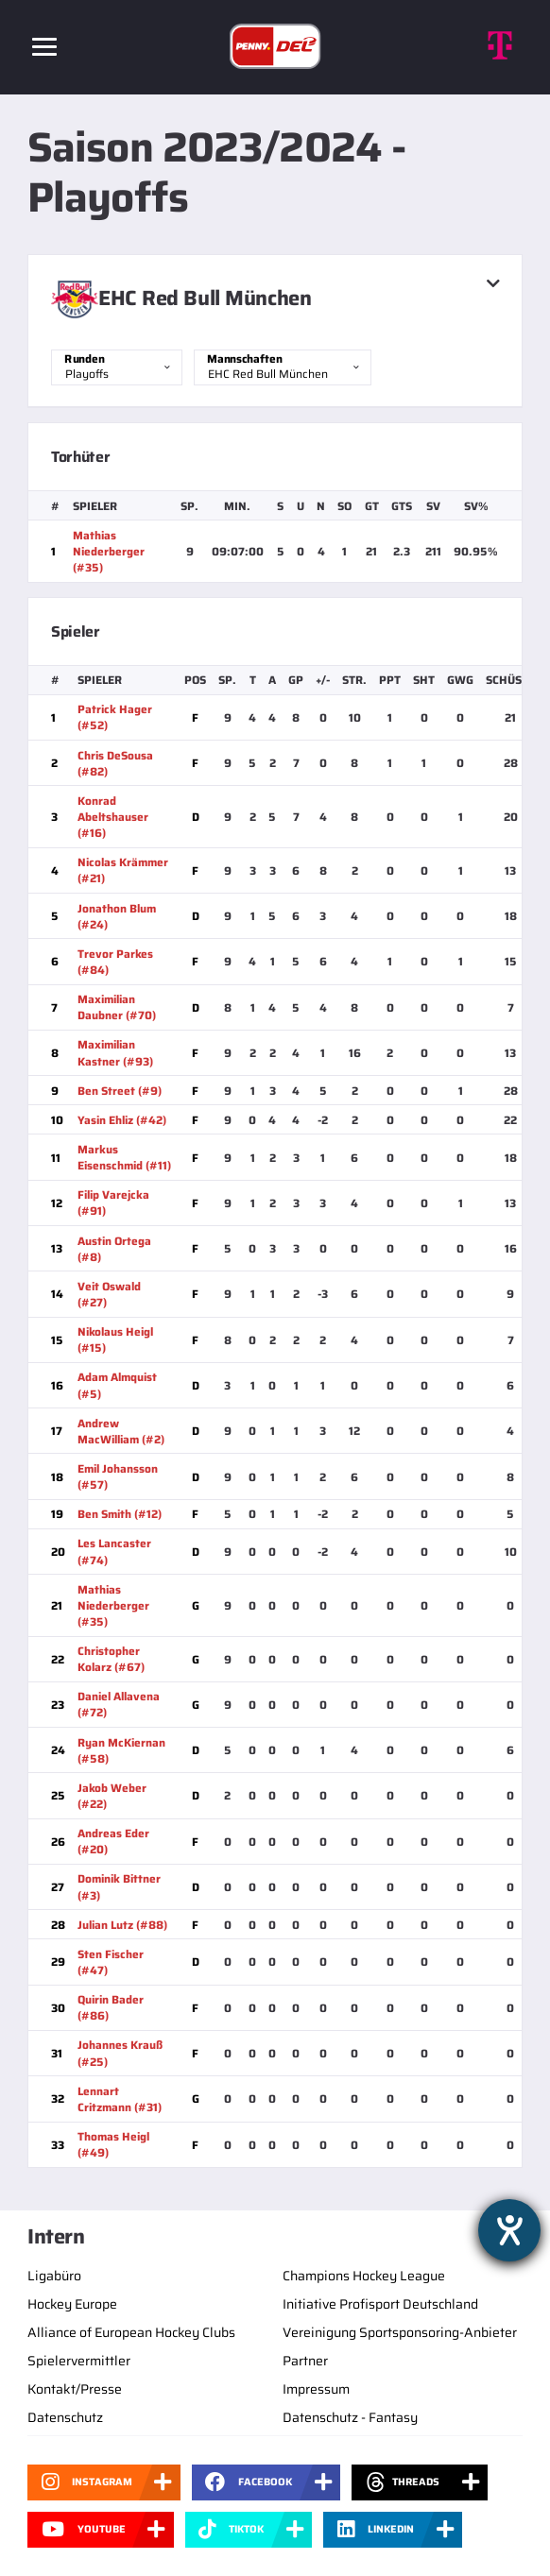 This screenshot has height=2576, width=550. Describe the element at coordinates (121, 1750) in the screenshot. I see `Ryan McKiernan (#58)` at that location.